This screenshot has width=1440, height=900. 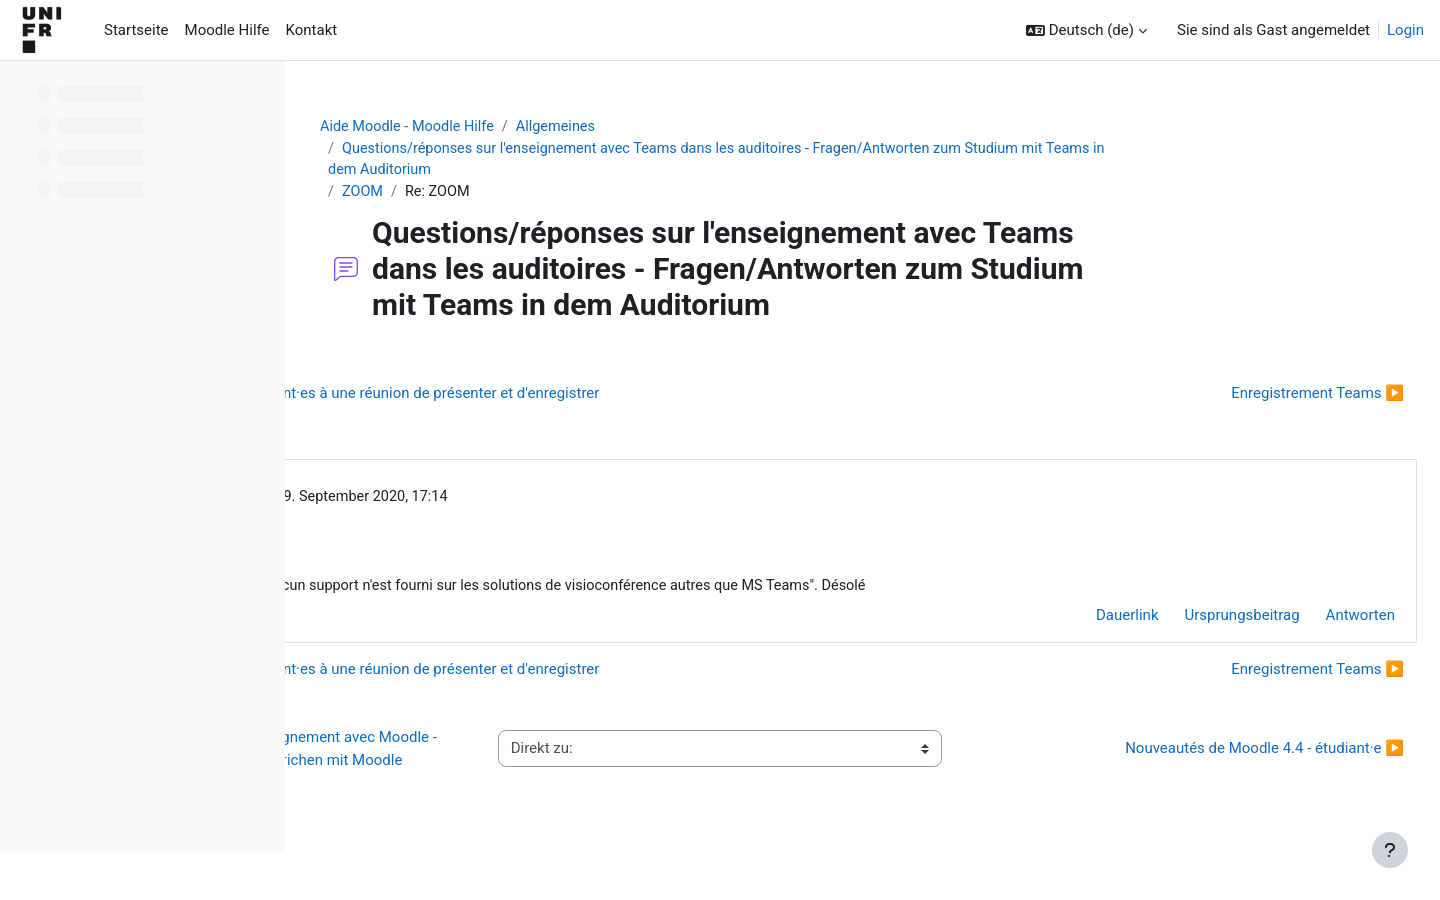 I want to click on Kontakt [menuitem], so click(x=312, y=30).